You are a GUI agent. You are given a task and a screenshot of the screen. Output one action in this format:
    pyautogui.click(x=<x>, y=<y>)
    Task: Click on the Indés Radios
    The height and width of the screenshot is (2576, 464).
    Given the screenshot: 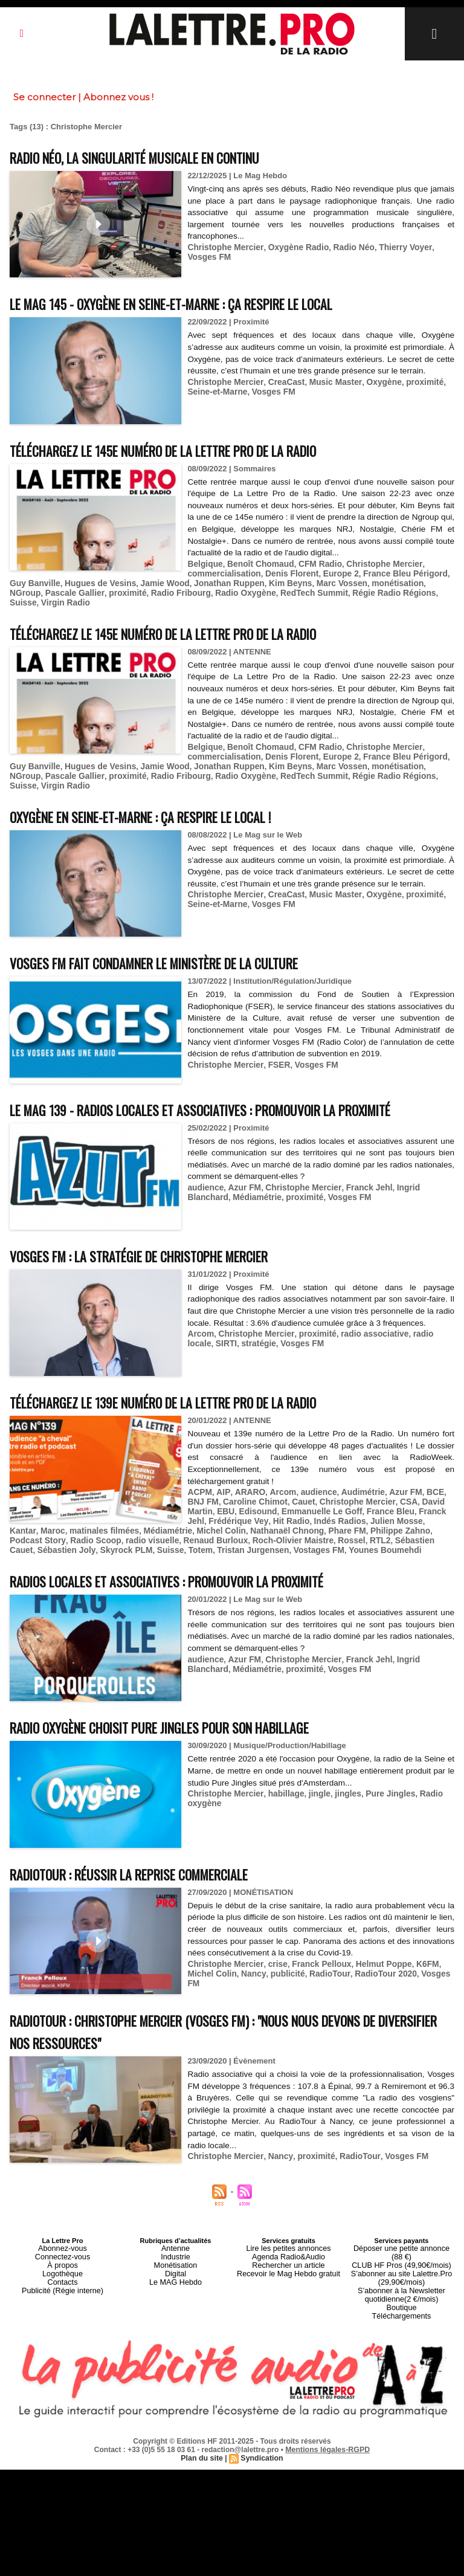 What is the action you would take?
    pyautogui.click(x=310, y=1494)
    